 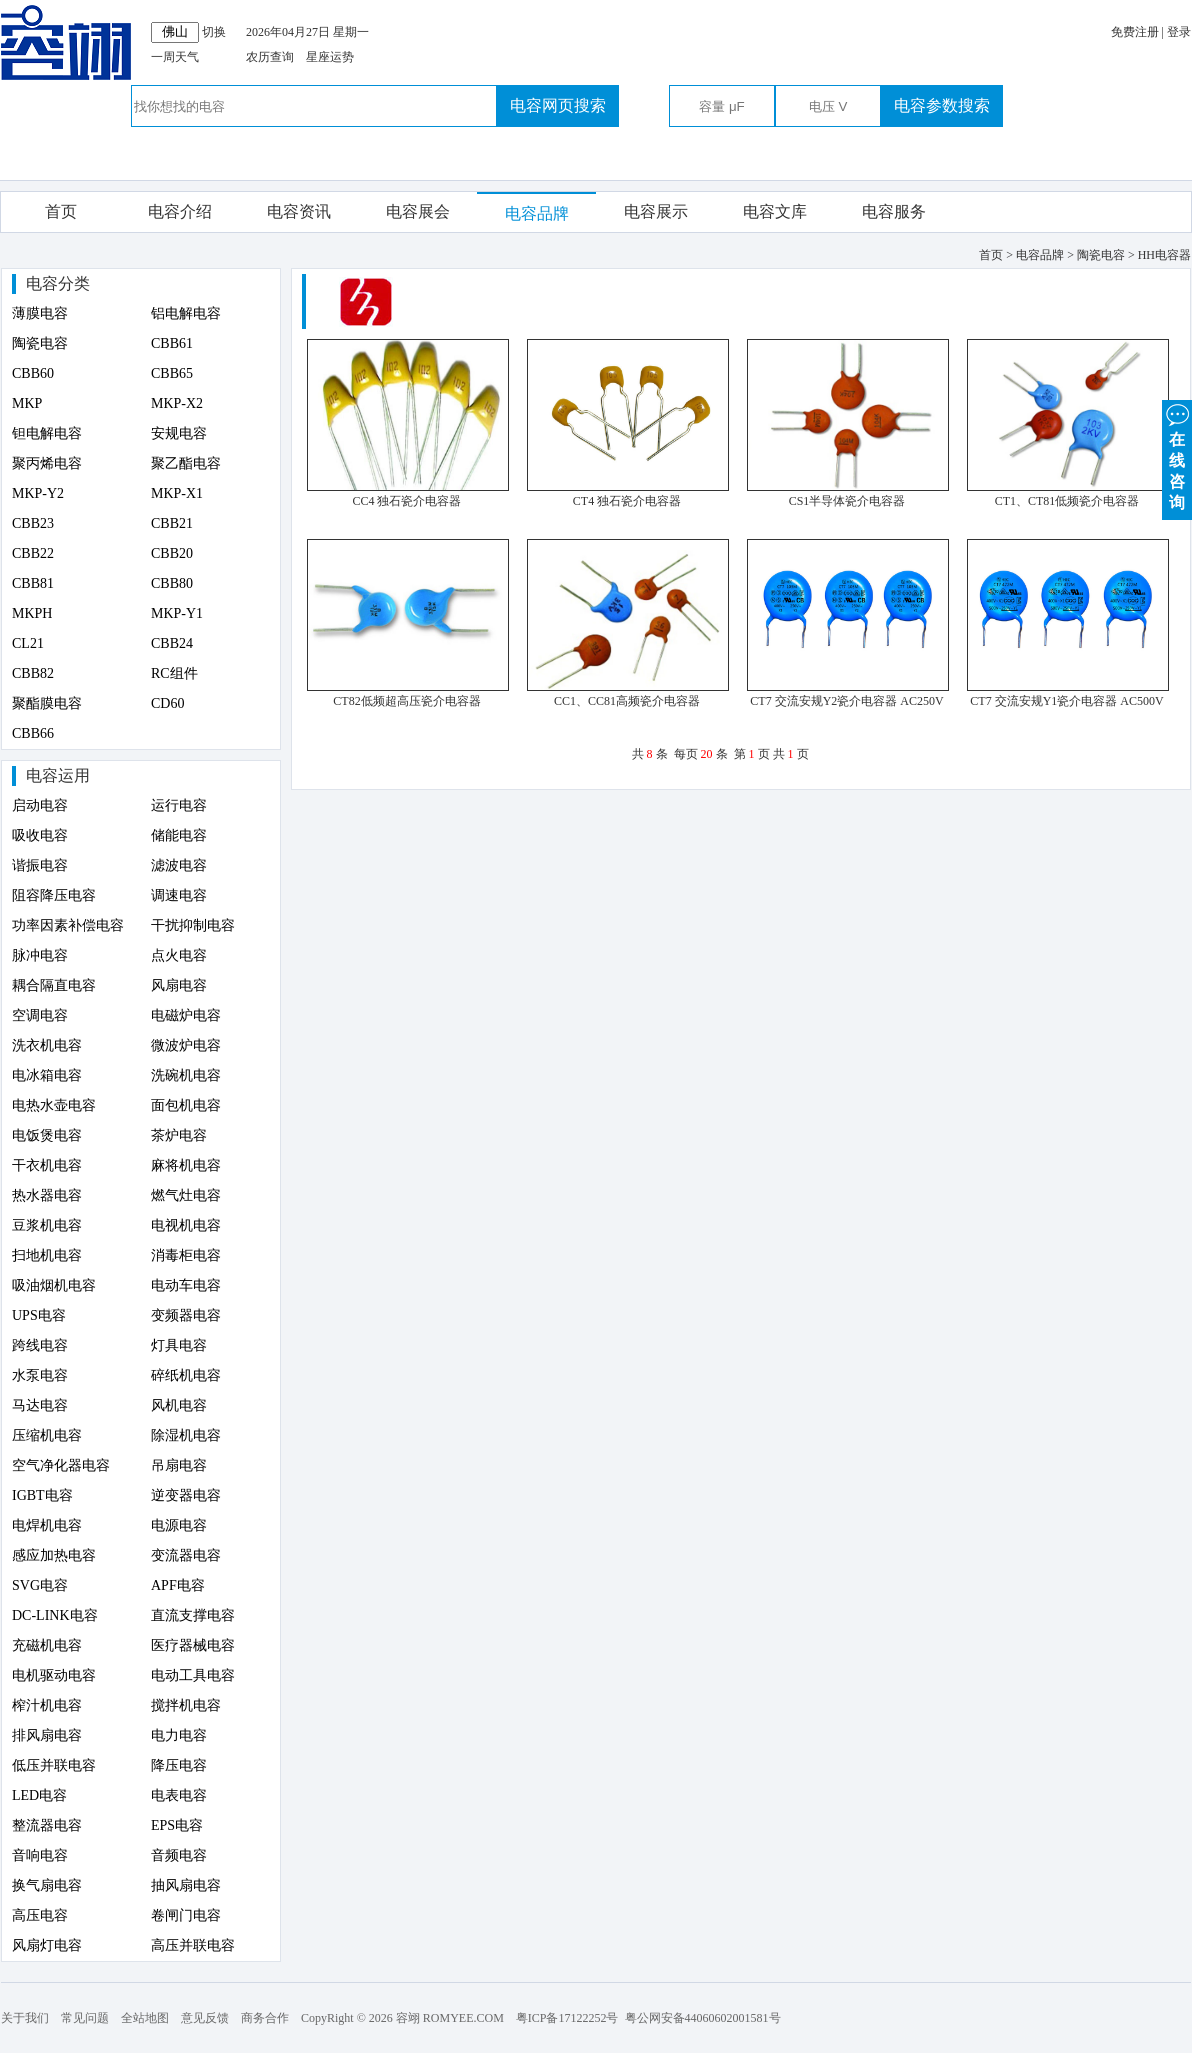 I want to click on 一周天气, so click(x=175, y=57).